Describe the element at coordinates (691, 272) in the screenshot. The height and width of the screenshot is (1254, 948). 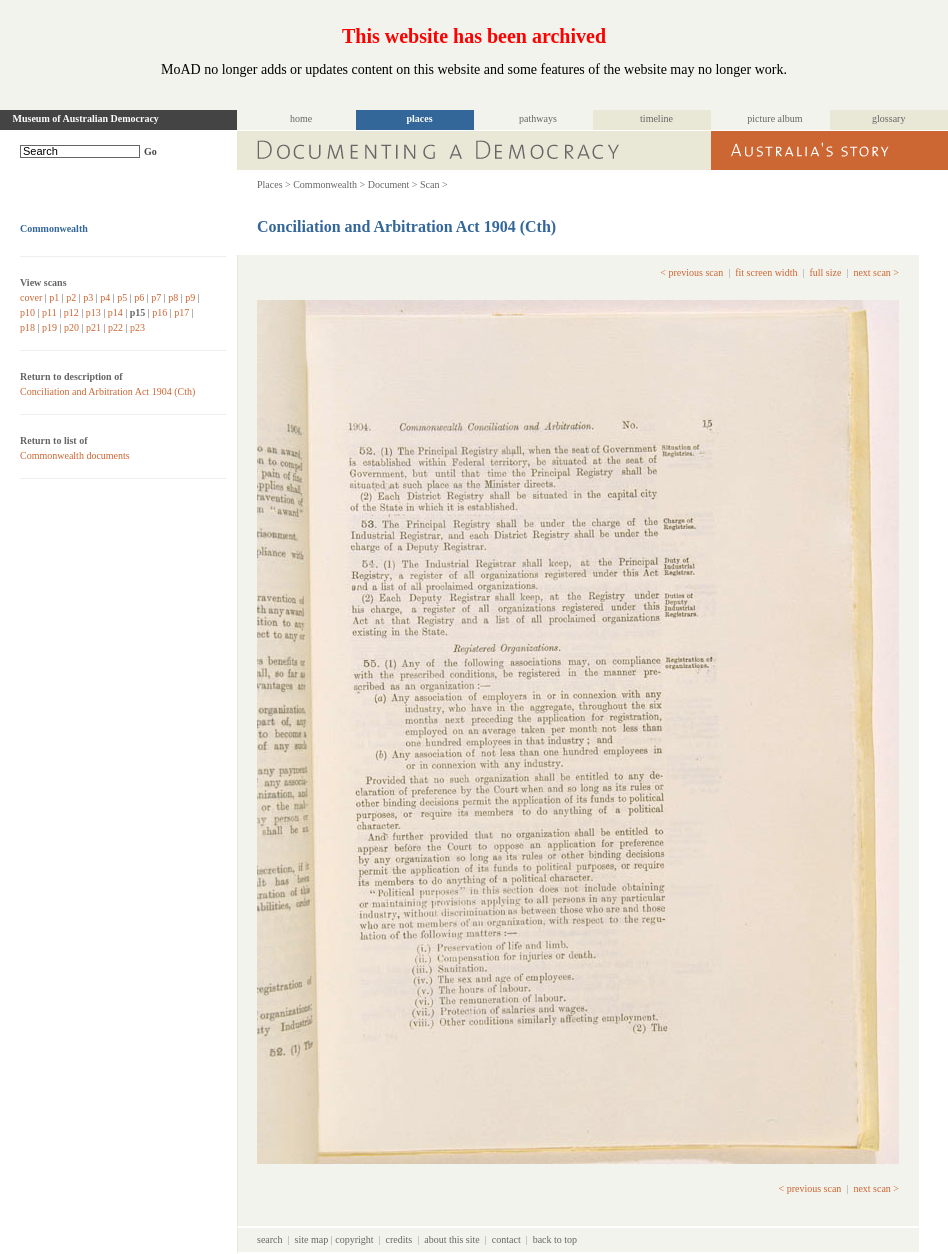
I see `< previous scan` at that location.